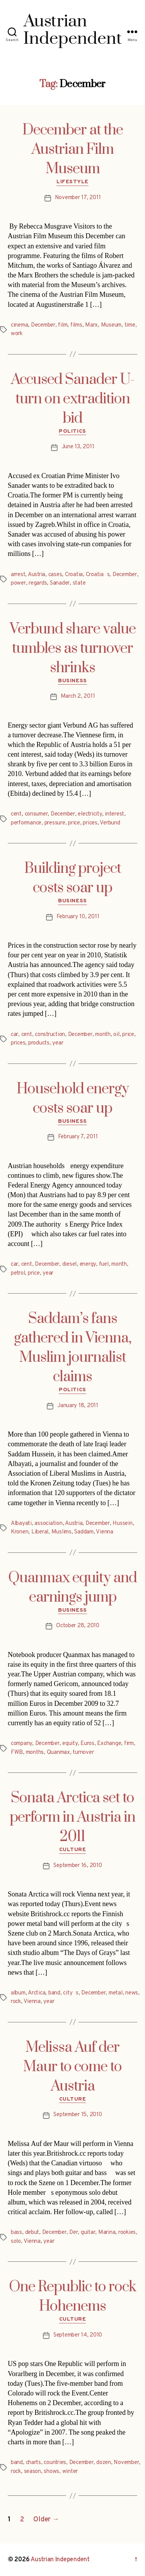 Image resolution: width=145 pixels, height=2576 pixels. I want to click on December, so click(43, 325).